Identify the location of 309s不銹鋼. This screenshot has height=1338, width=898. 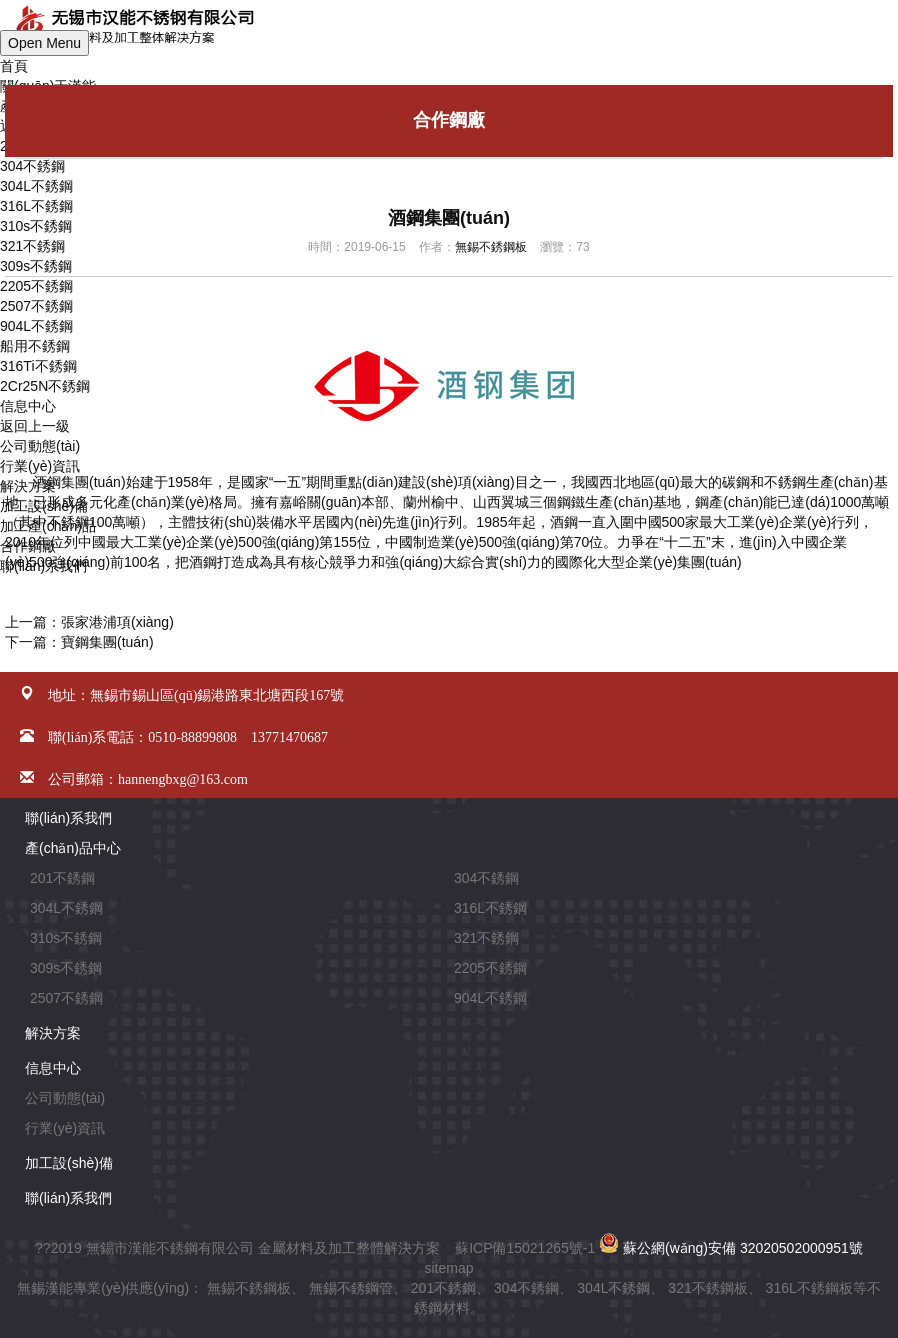
(66, 968).